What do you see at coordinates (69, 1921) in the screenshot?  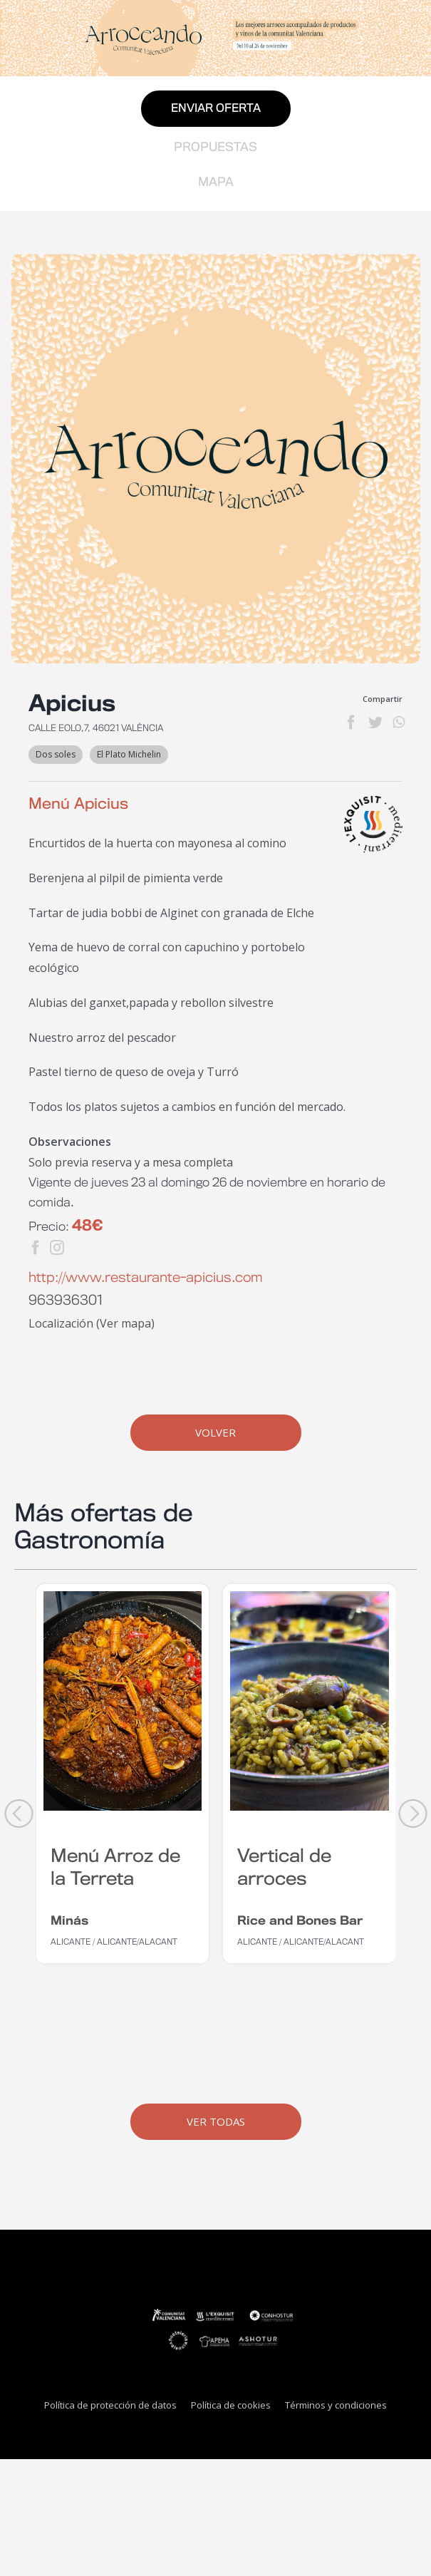 I see `Minás` at bounding box center [69, 1921].